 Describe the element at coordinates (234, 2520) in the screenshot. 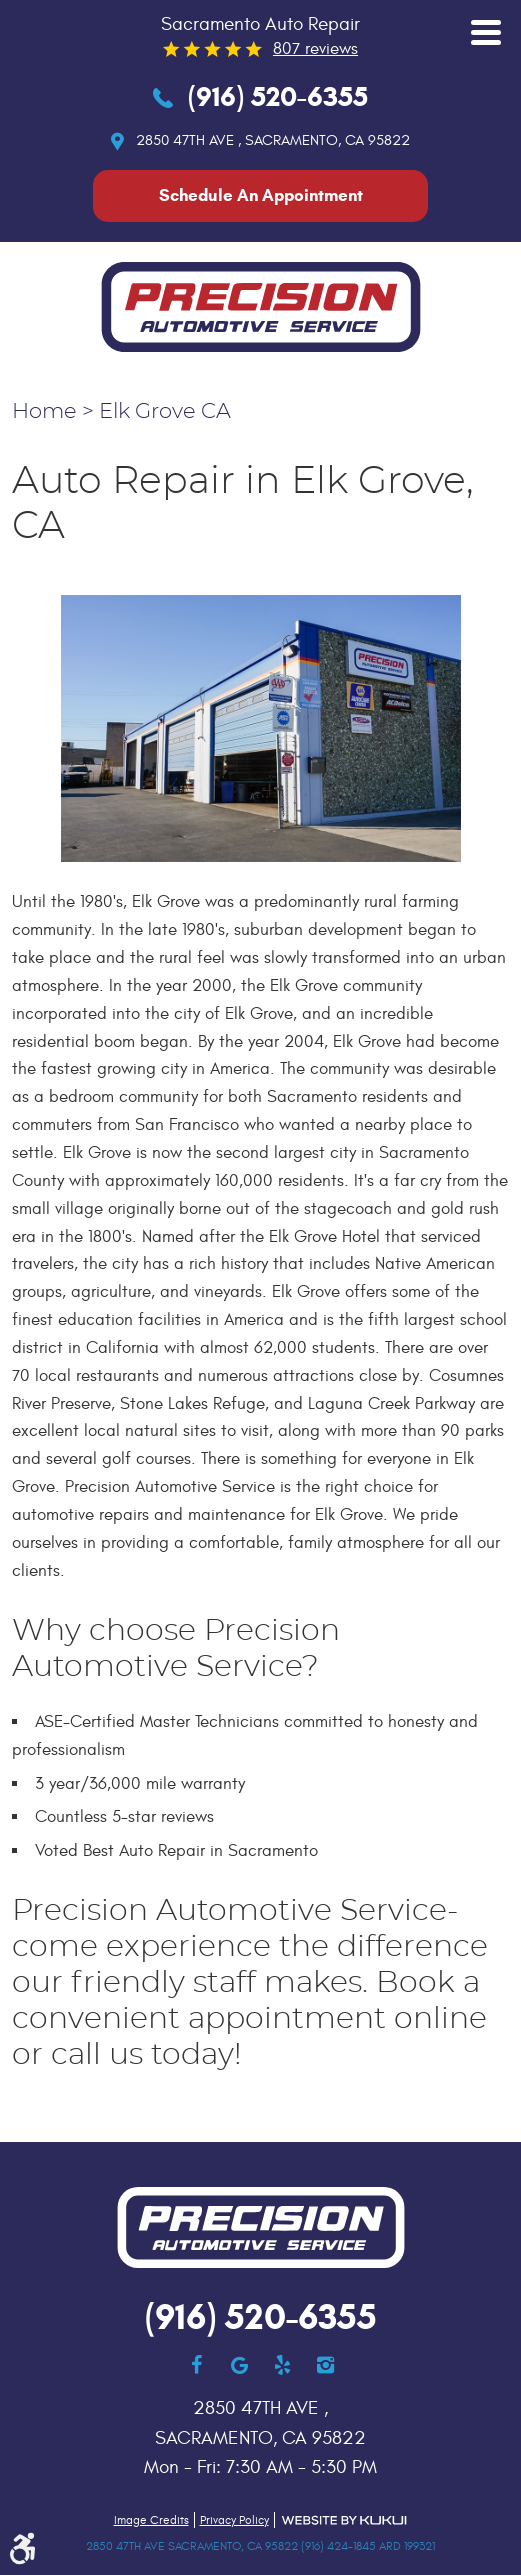

I see `Privacy Policy` at that location.